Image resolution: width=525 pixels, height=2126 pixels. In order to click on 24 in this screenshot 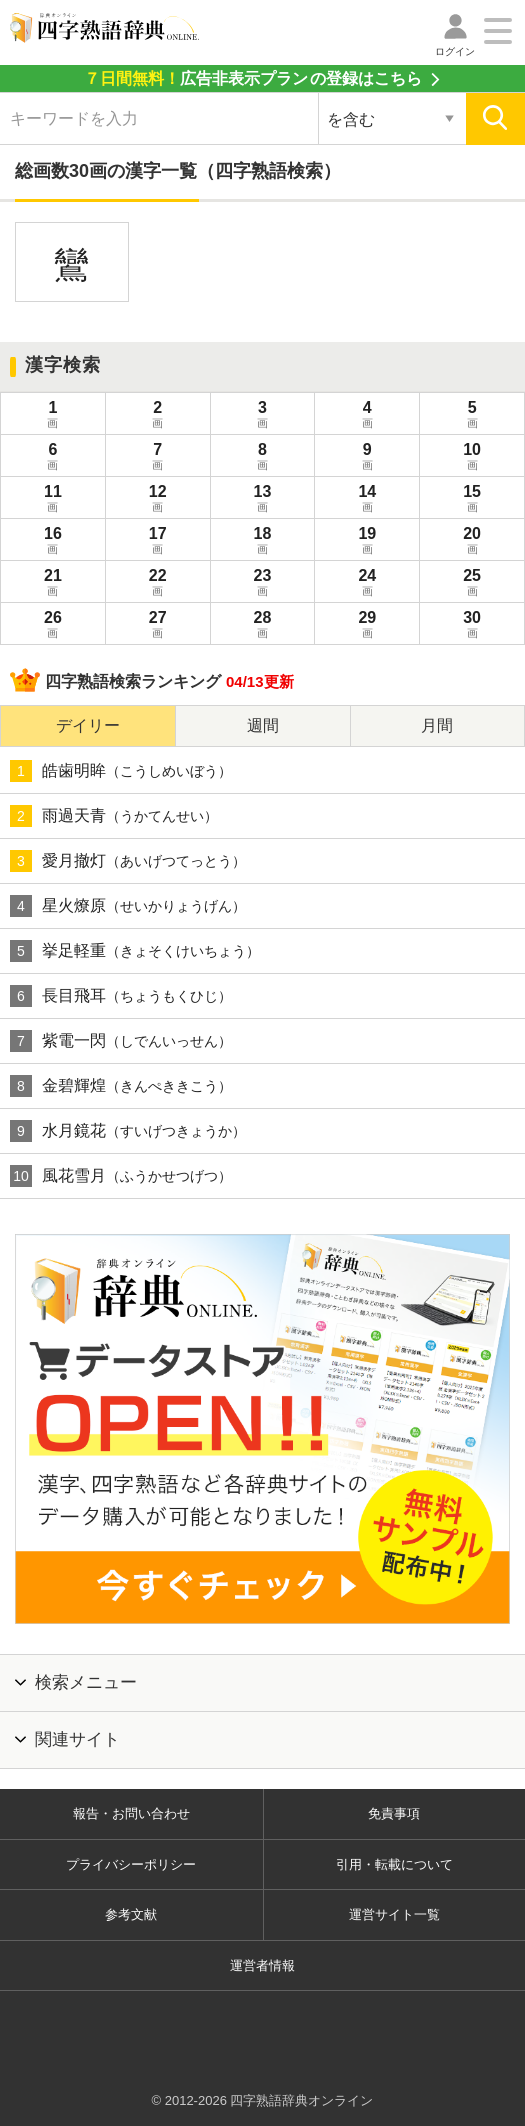, I will do `click(367, 584)`.